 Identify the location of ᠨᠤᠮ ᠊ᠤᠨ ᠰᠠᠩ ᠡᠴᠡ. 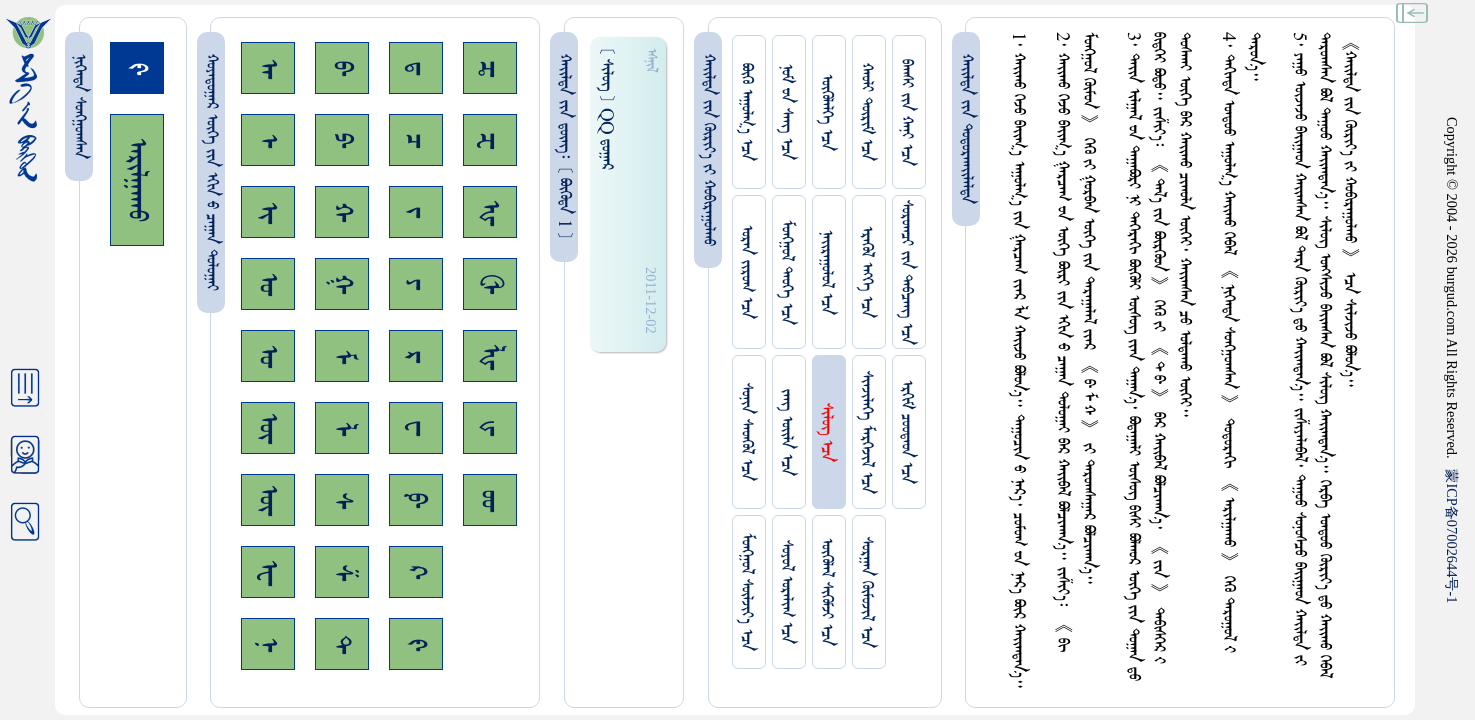
(786, 112).